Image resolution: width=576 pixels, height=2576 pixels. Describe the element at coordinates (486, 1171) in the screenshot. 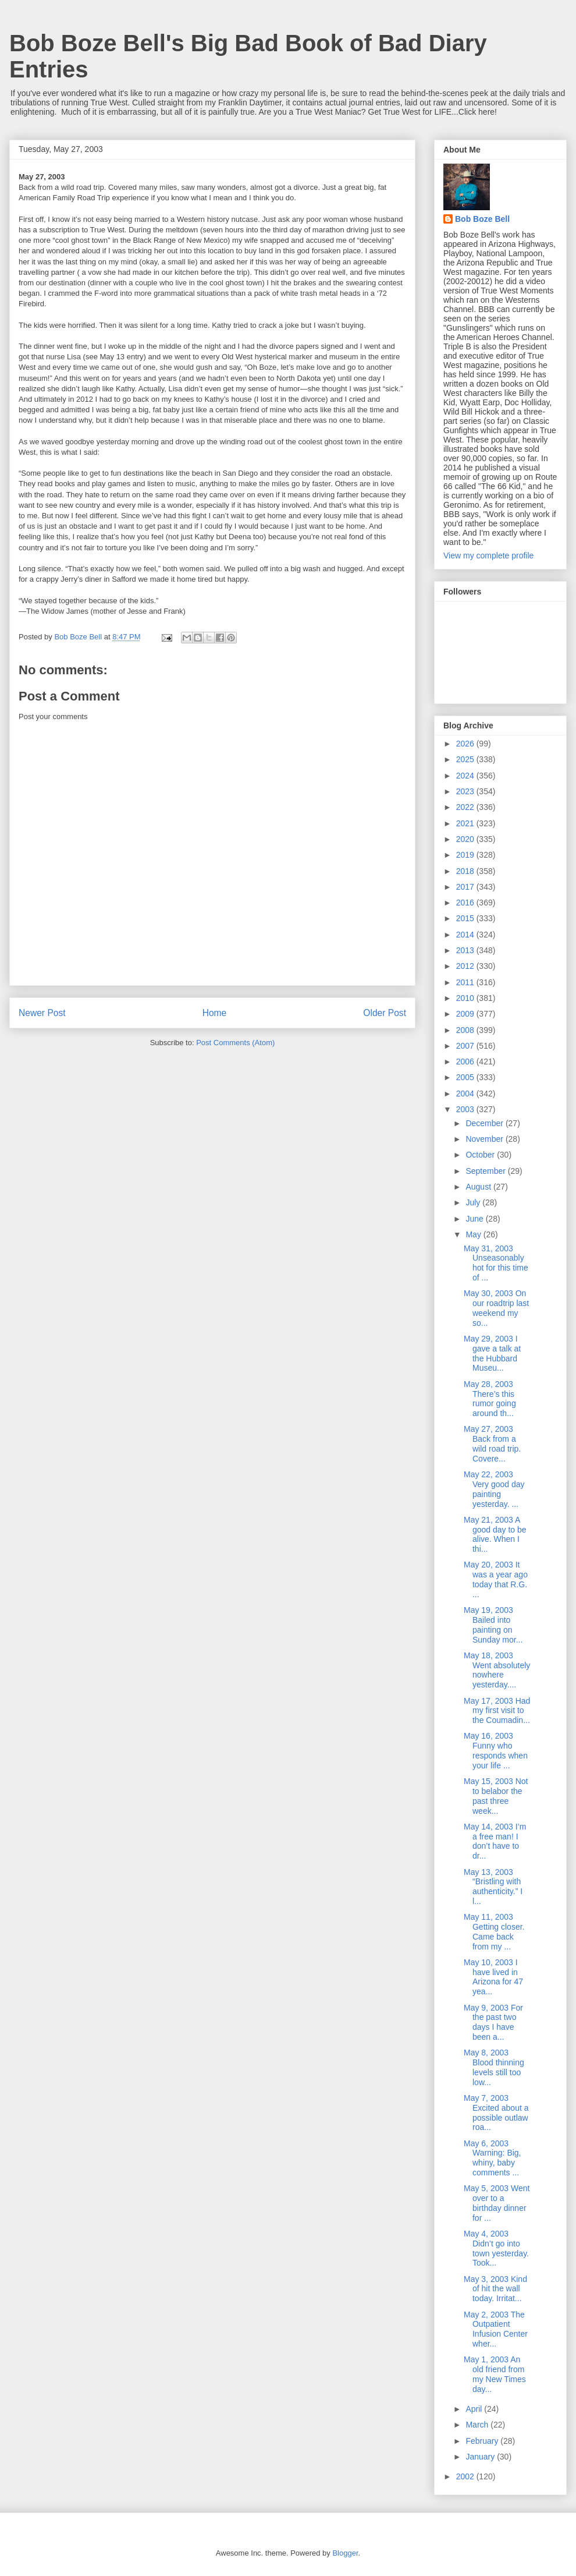

I see `September` at that location.